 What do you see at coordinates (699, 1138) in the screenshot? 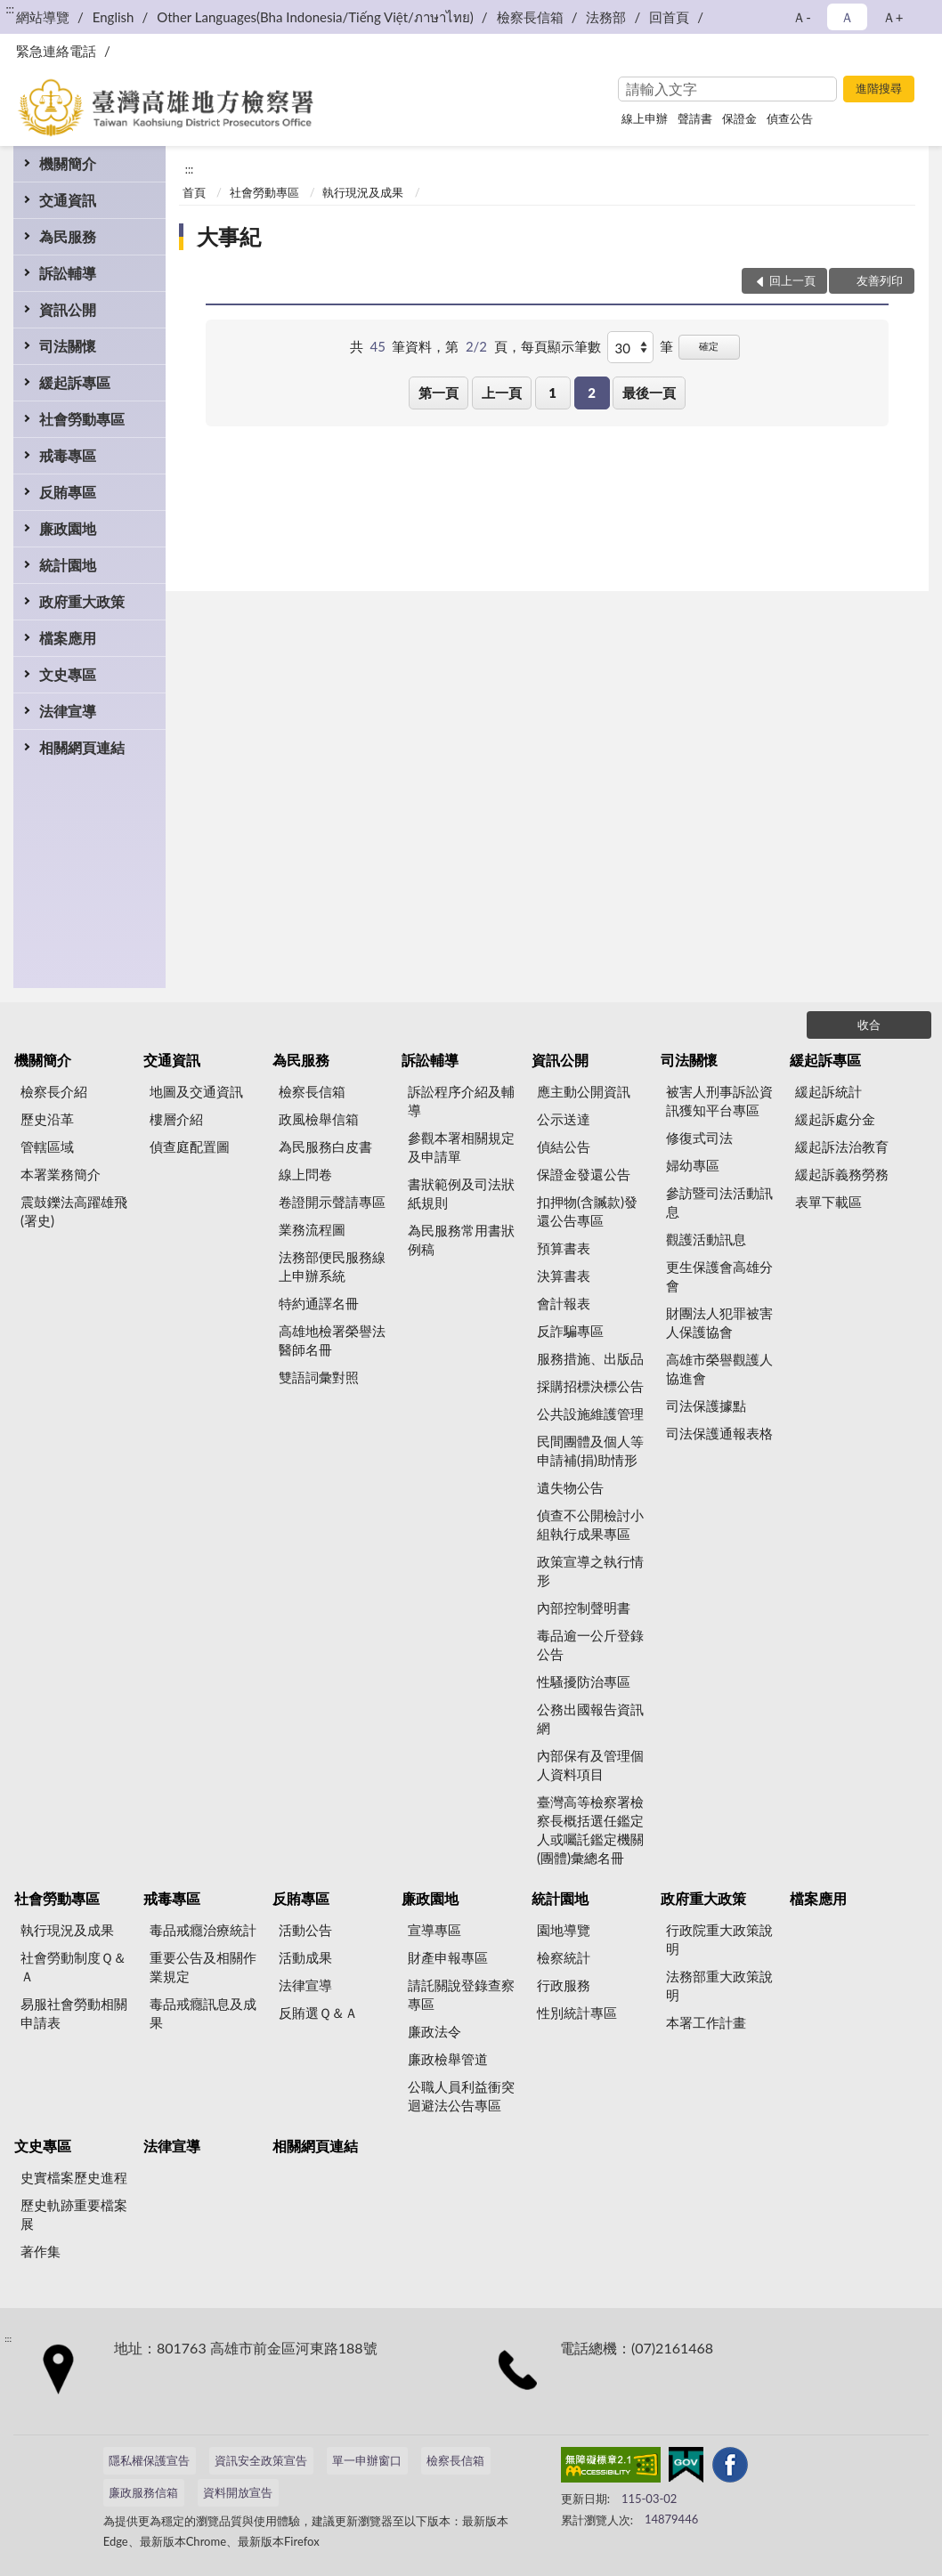
I see `修復式司法` at bounding box center [699, 1138].